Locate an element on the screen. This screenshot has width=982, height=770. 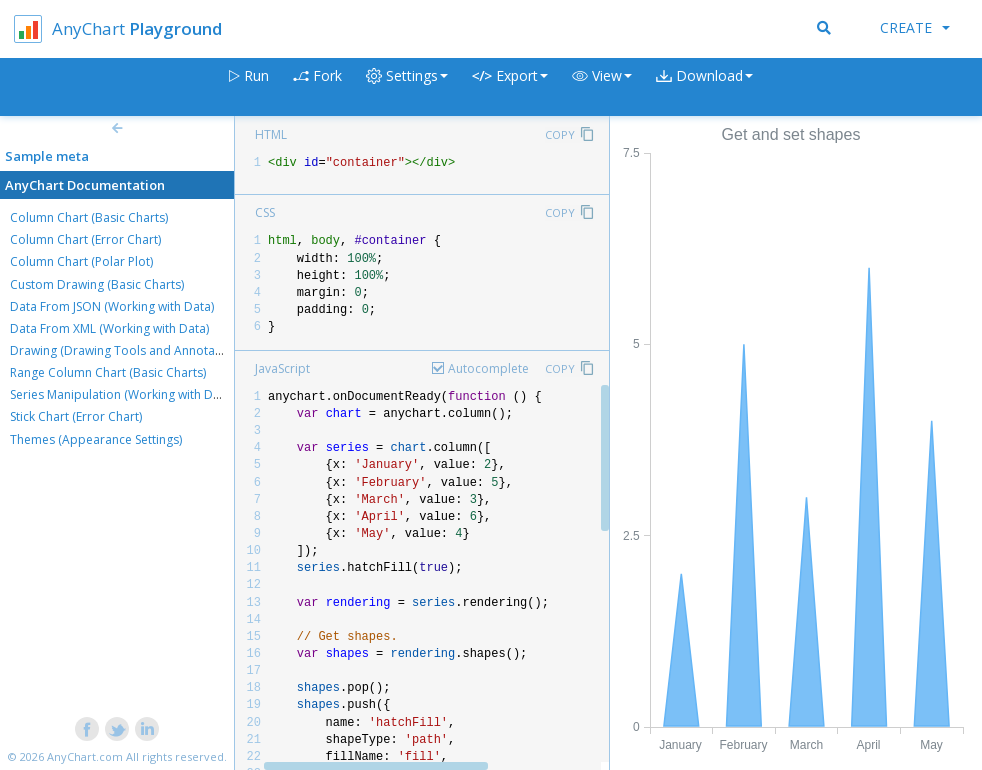
AnyChart.com is located at coordinates (85, 756).